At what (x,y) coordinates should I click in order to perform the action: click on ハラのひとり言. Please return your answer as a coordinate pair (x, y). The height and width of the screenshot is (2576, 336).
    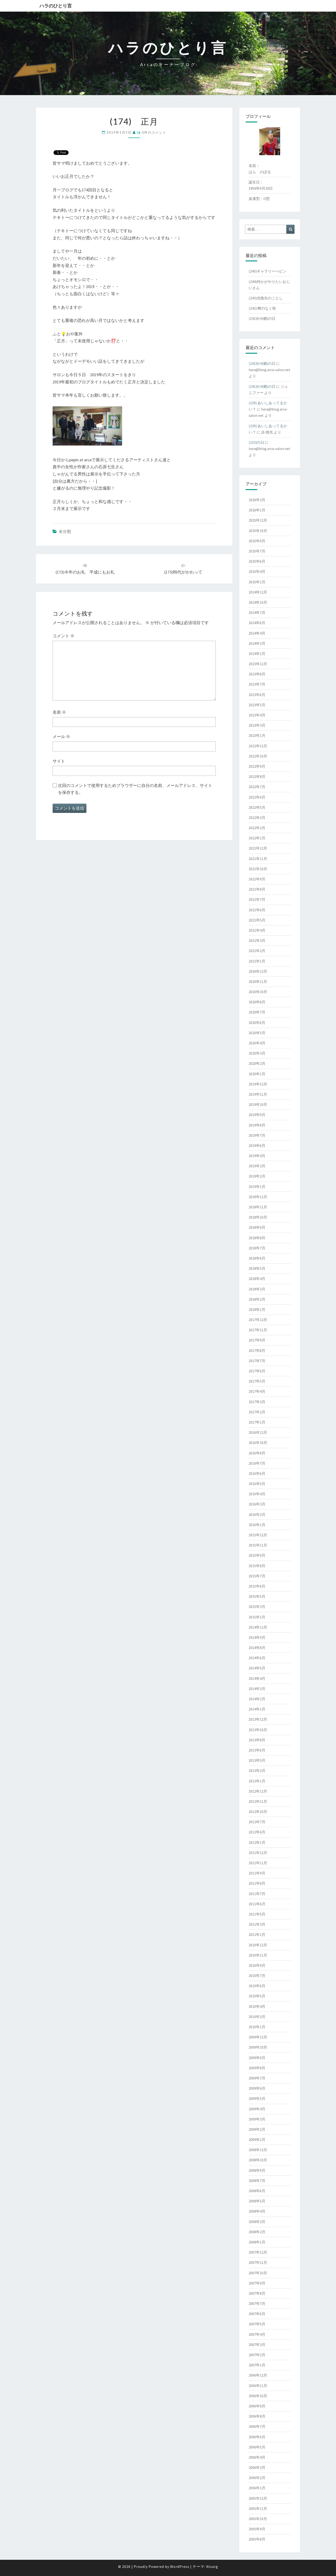
    Looking at the image, I should click on (55, 6).